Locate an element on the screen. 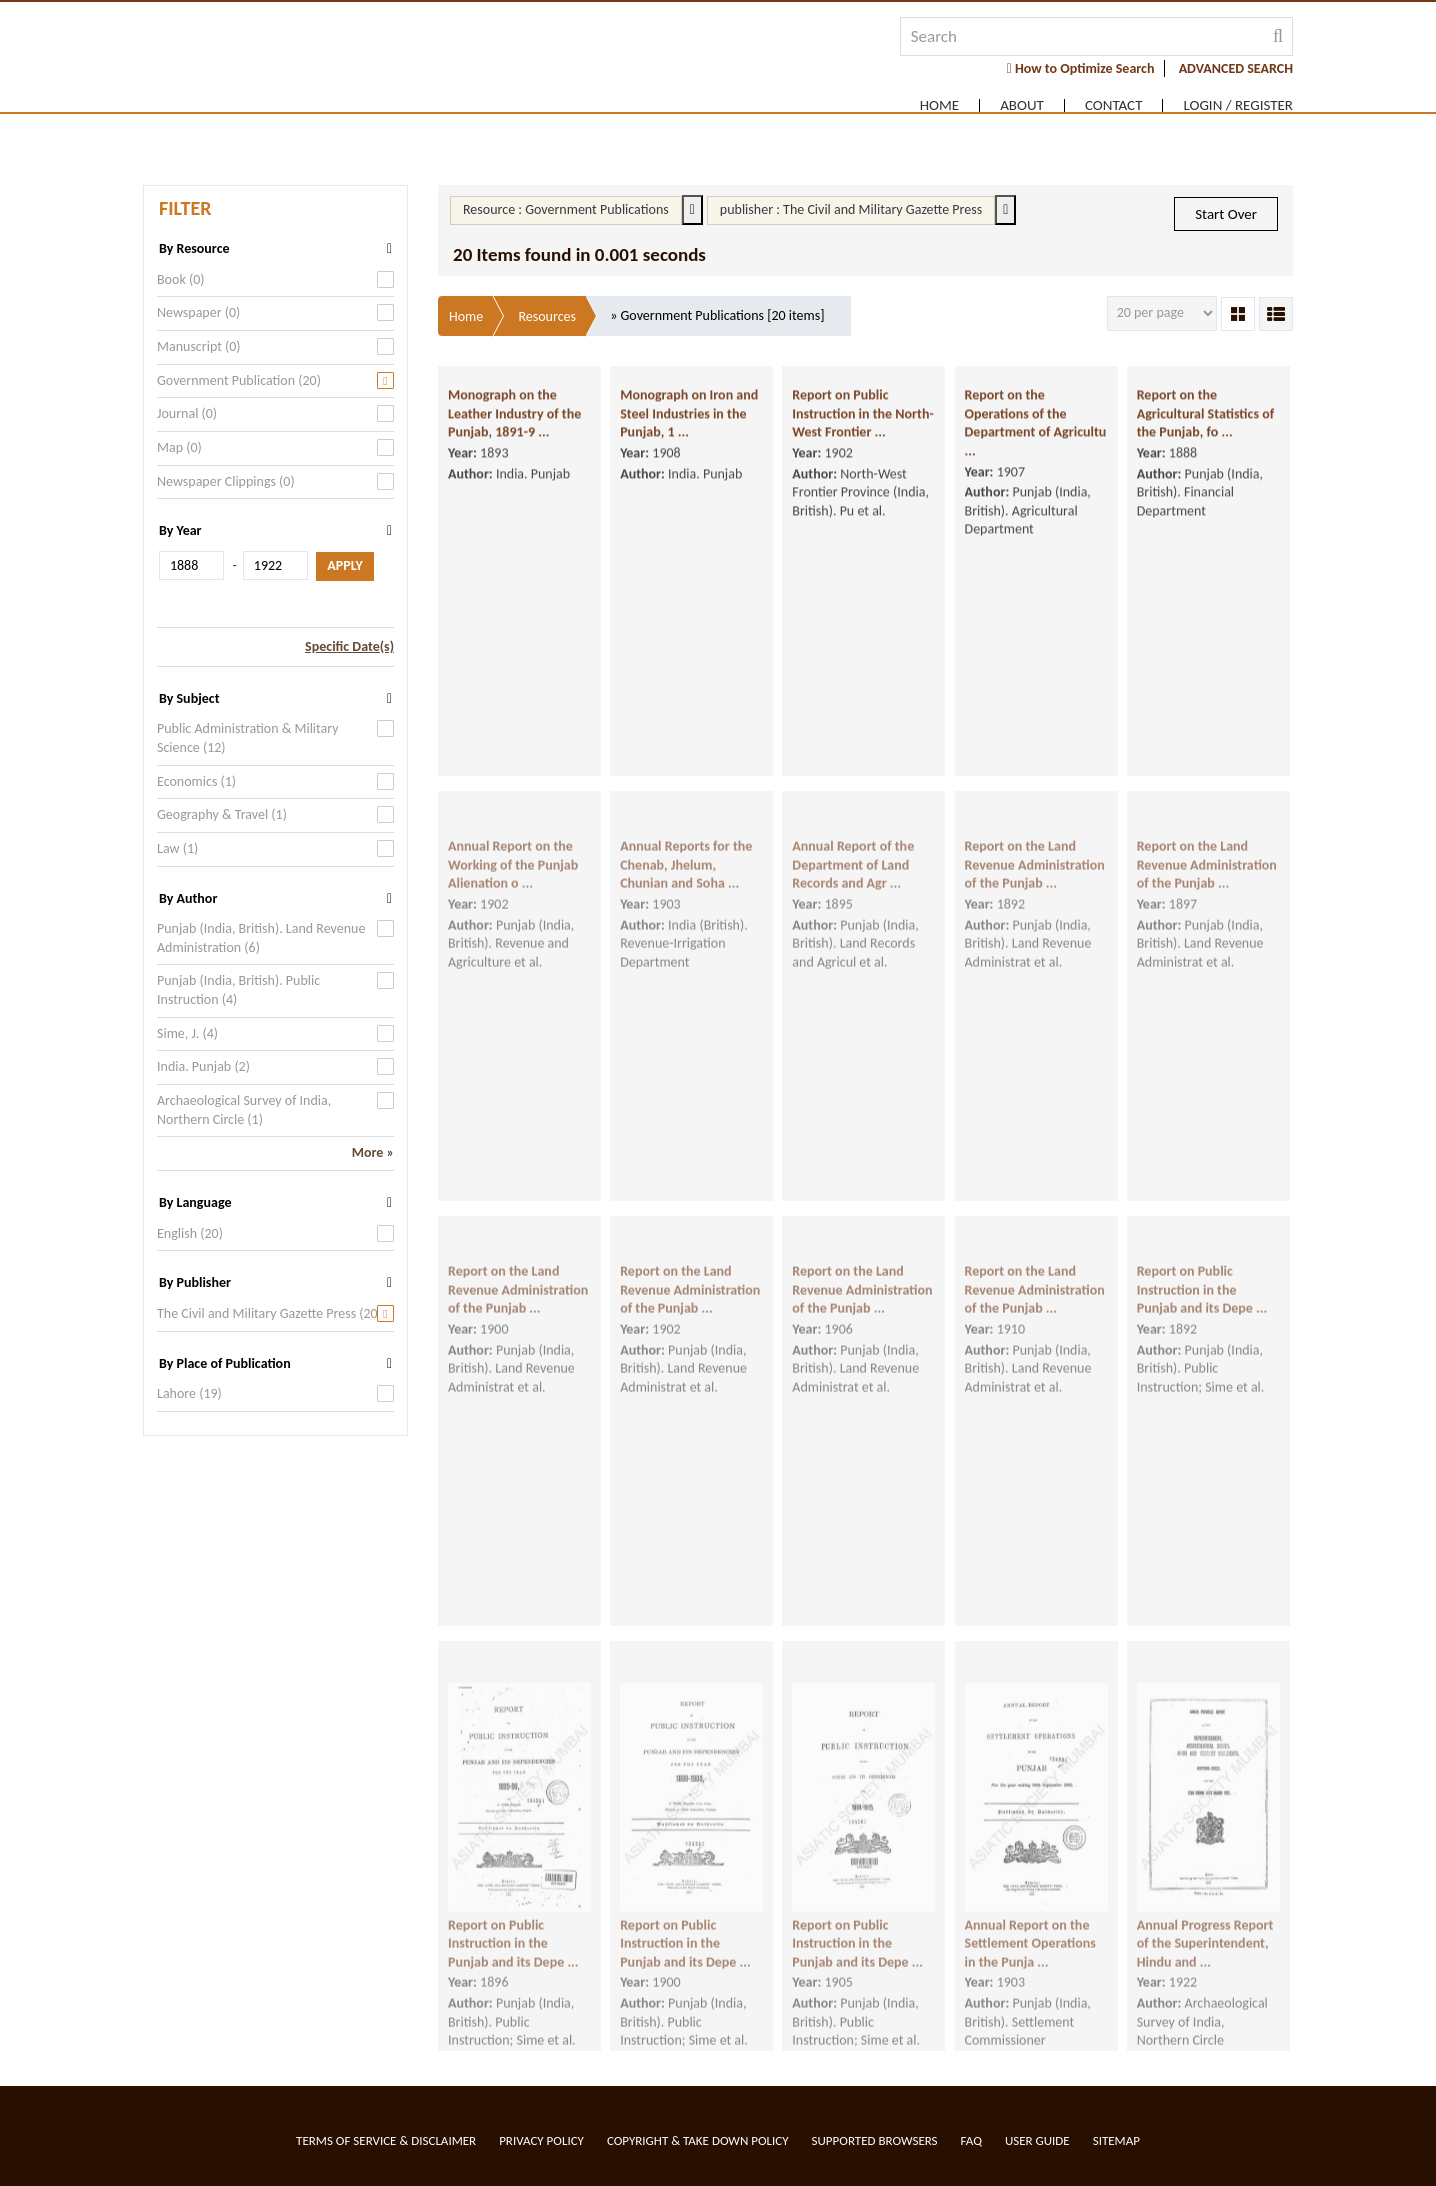 The width and height of the screenshot is (1436, 2186). Newspaper Clippings (0) is located at coordinates (226, 481).